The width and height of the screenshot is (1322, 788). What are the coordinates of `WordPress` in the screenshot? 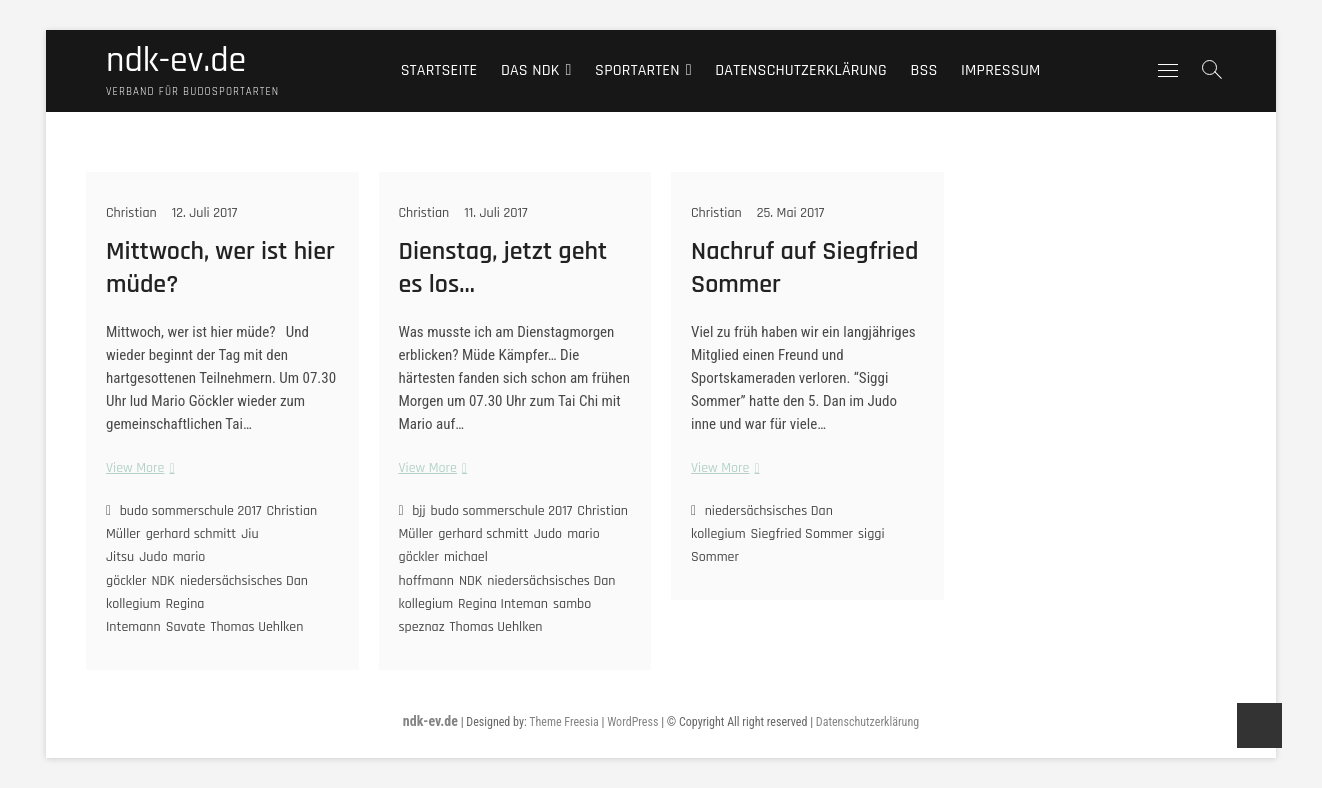 It's located at (632, 722).